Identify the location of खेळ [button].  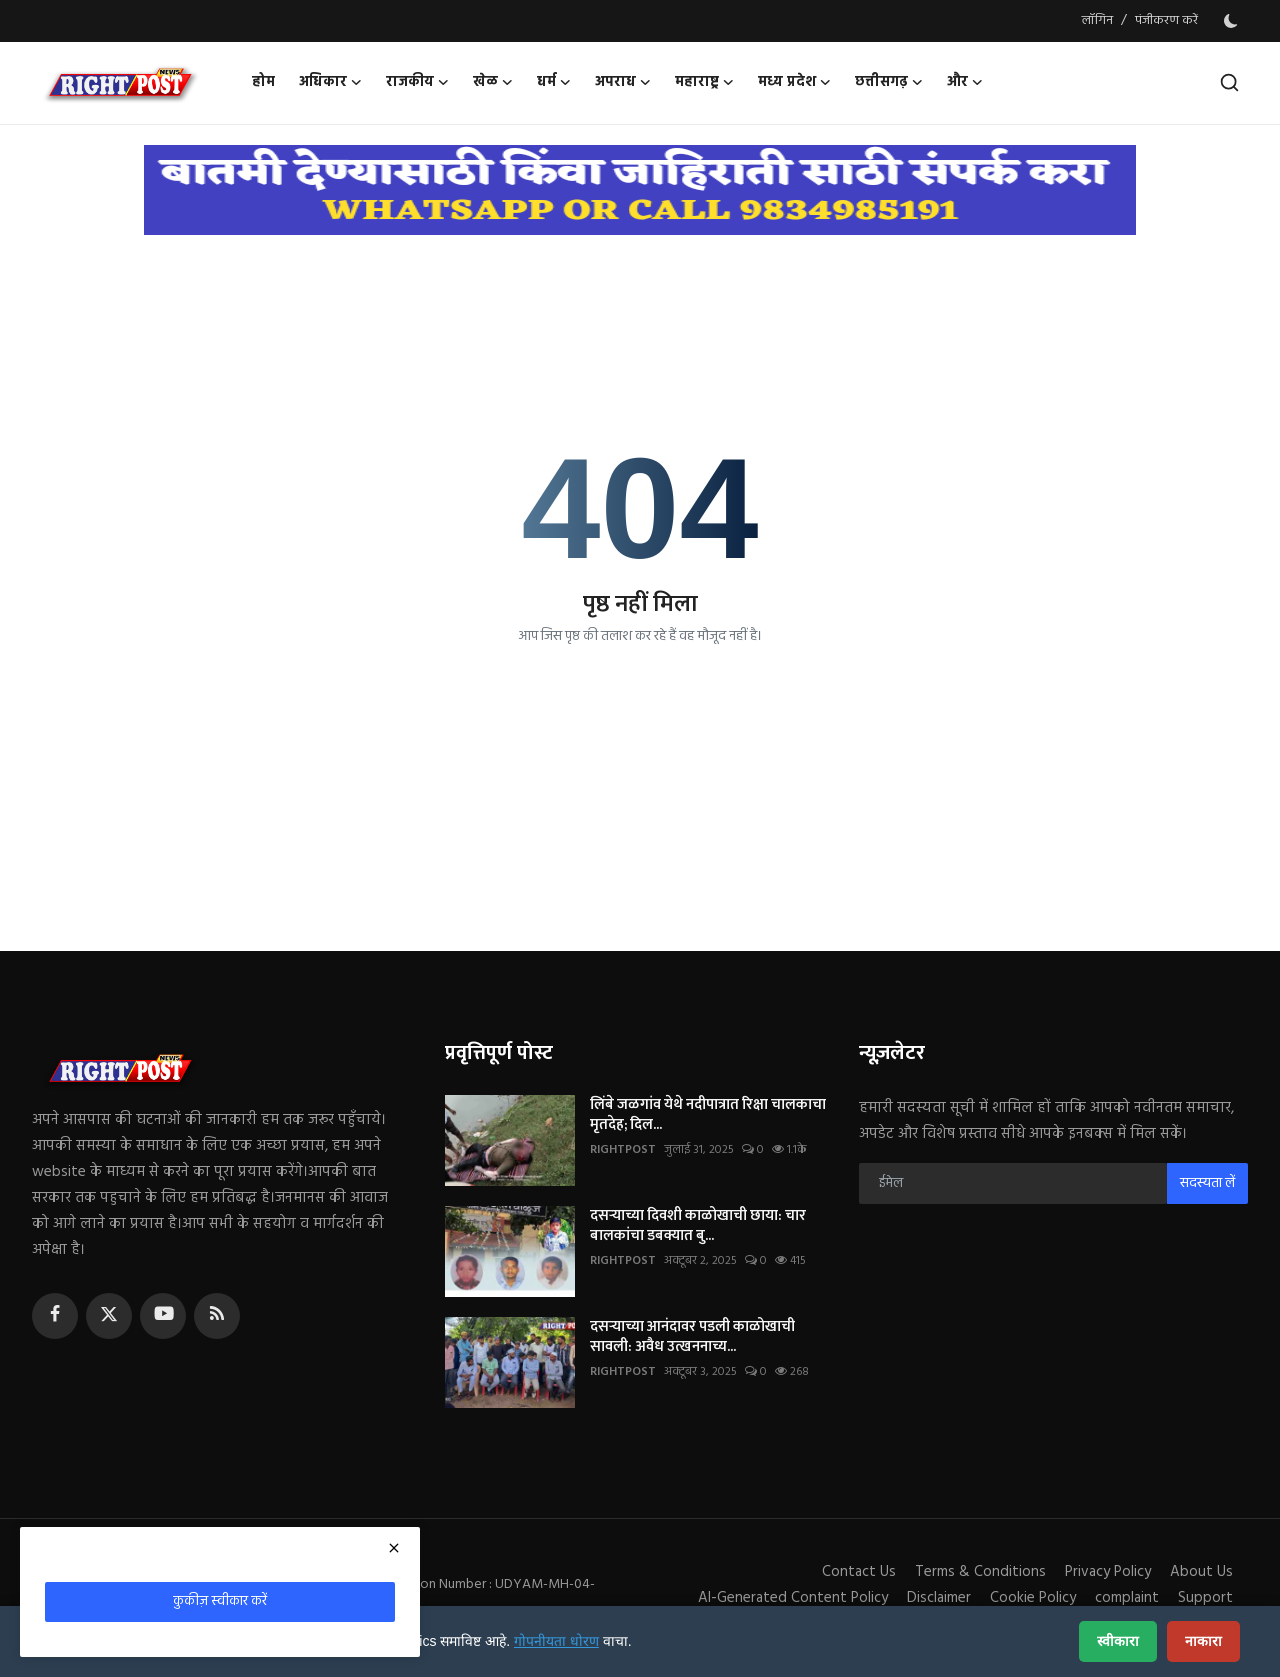
(493, 83).